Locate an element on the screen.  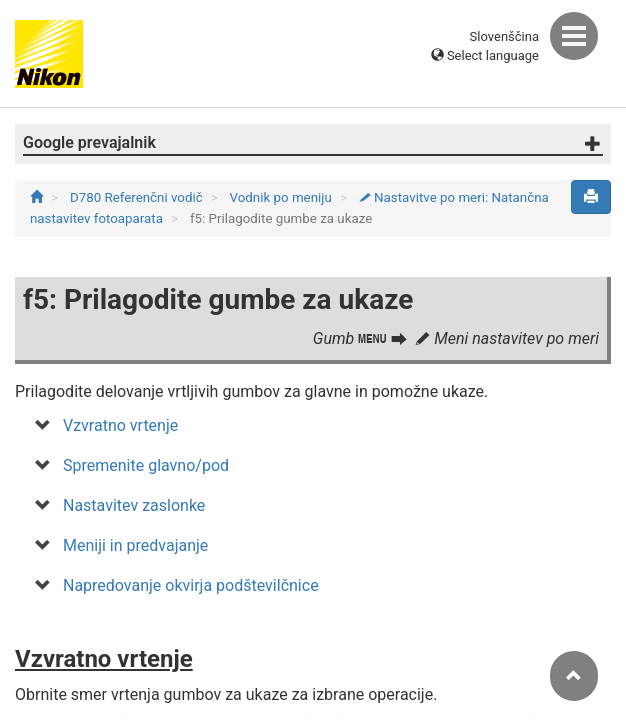
Napredovanje okvirja podštevilčnice is located at coordinates (191, 585).